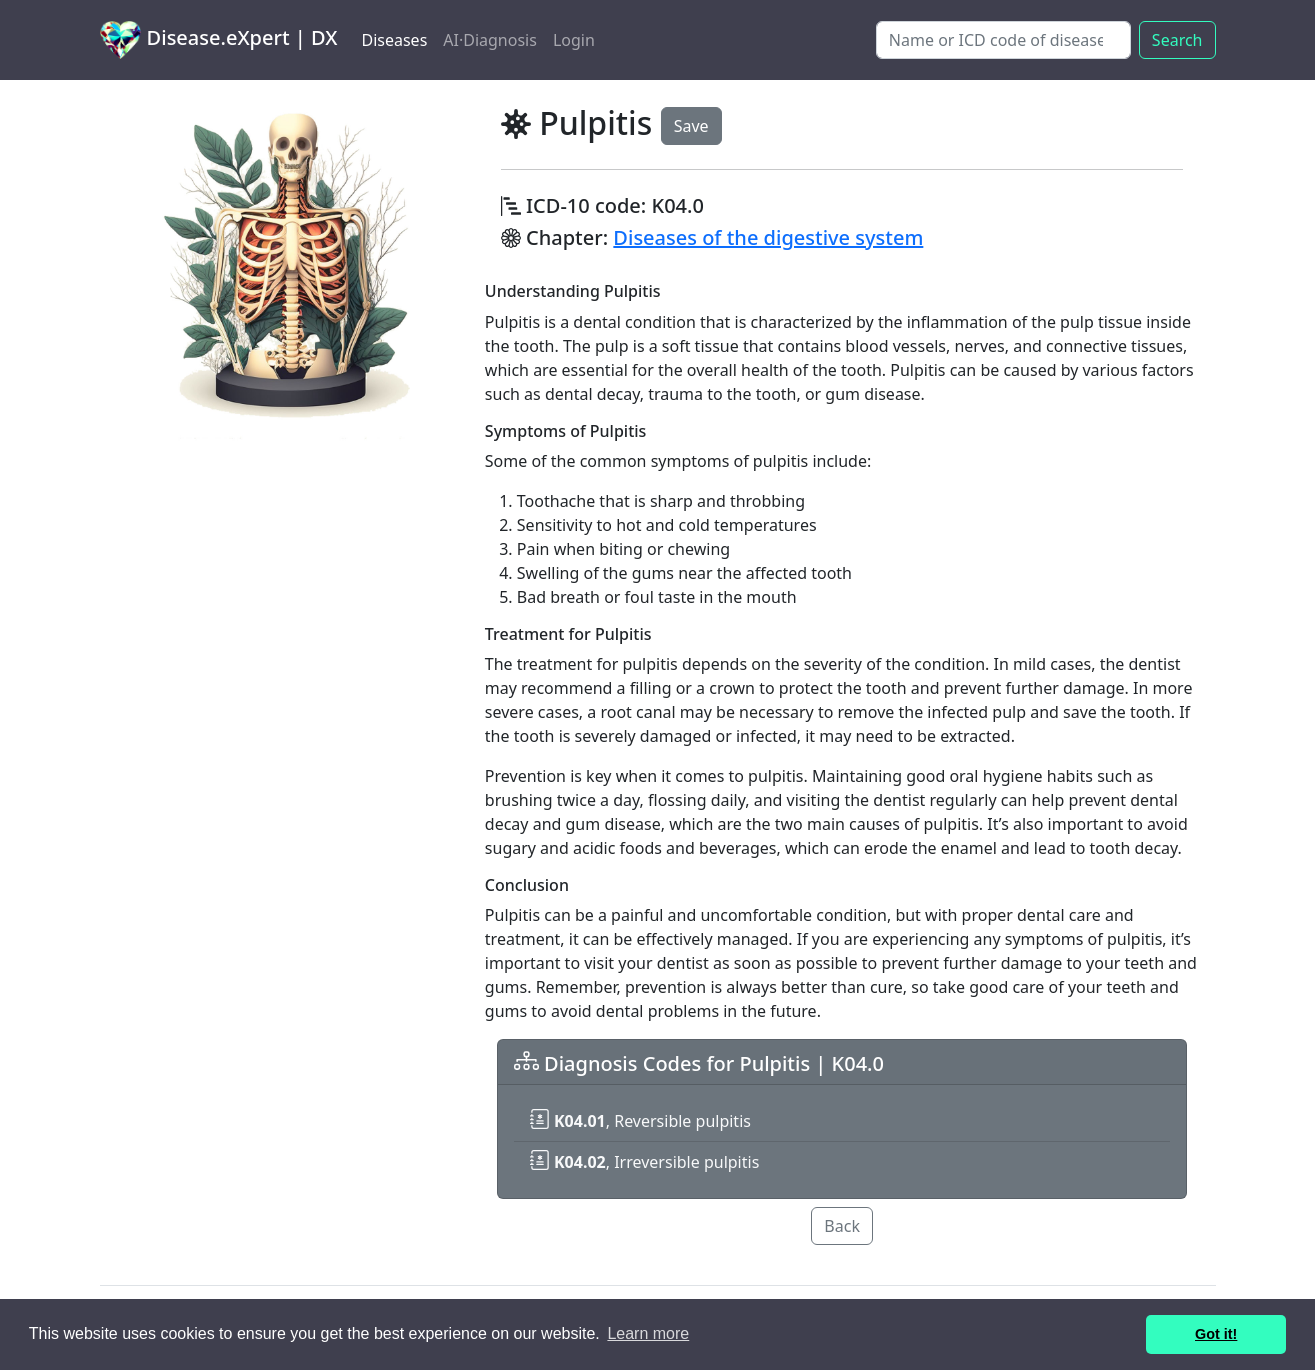 The height and width of the screenshot is (1370, 1315). What do you see at coordinates (768, 237) in the screenshot?
I see `Diseases of the digestive system` at bounding box center [768, 237].